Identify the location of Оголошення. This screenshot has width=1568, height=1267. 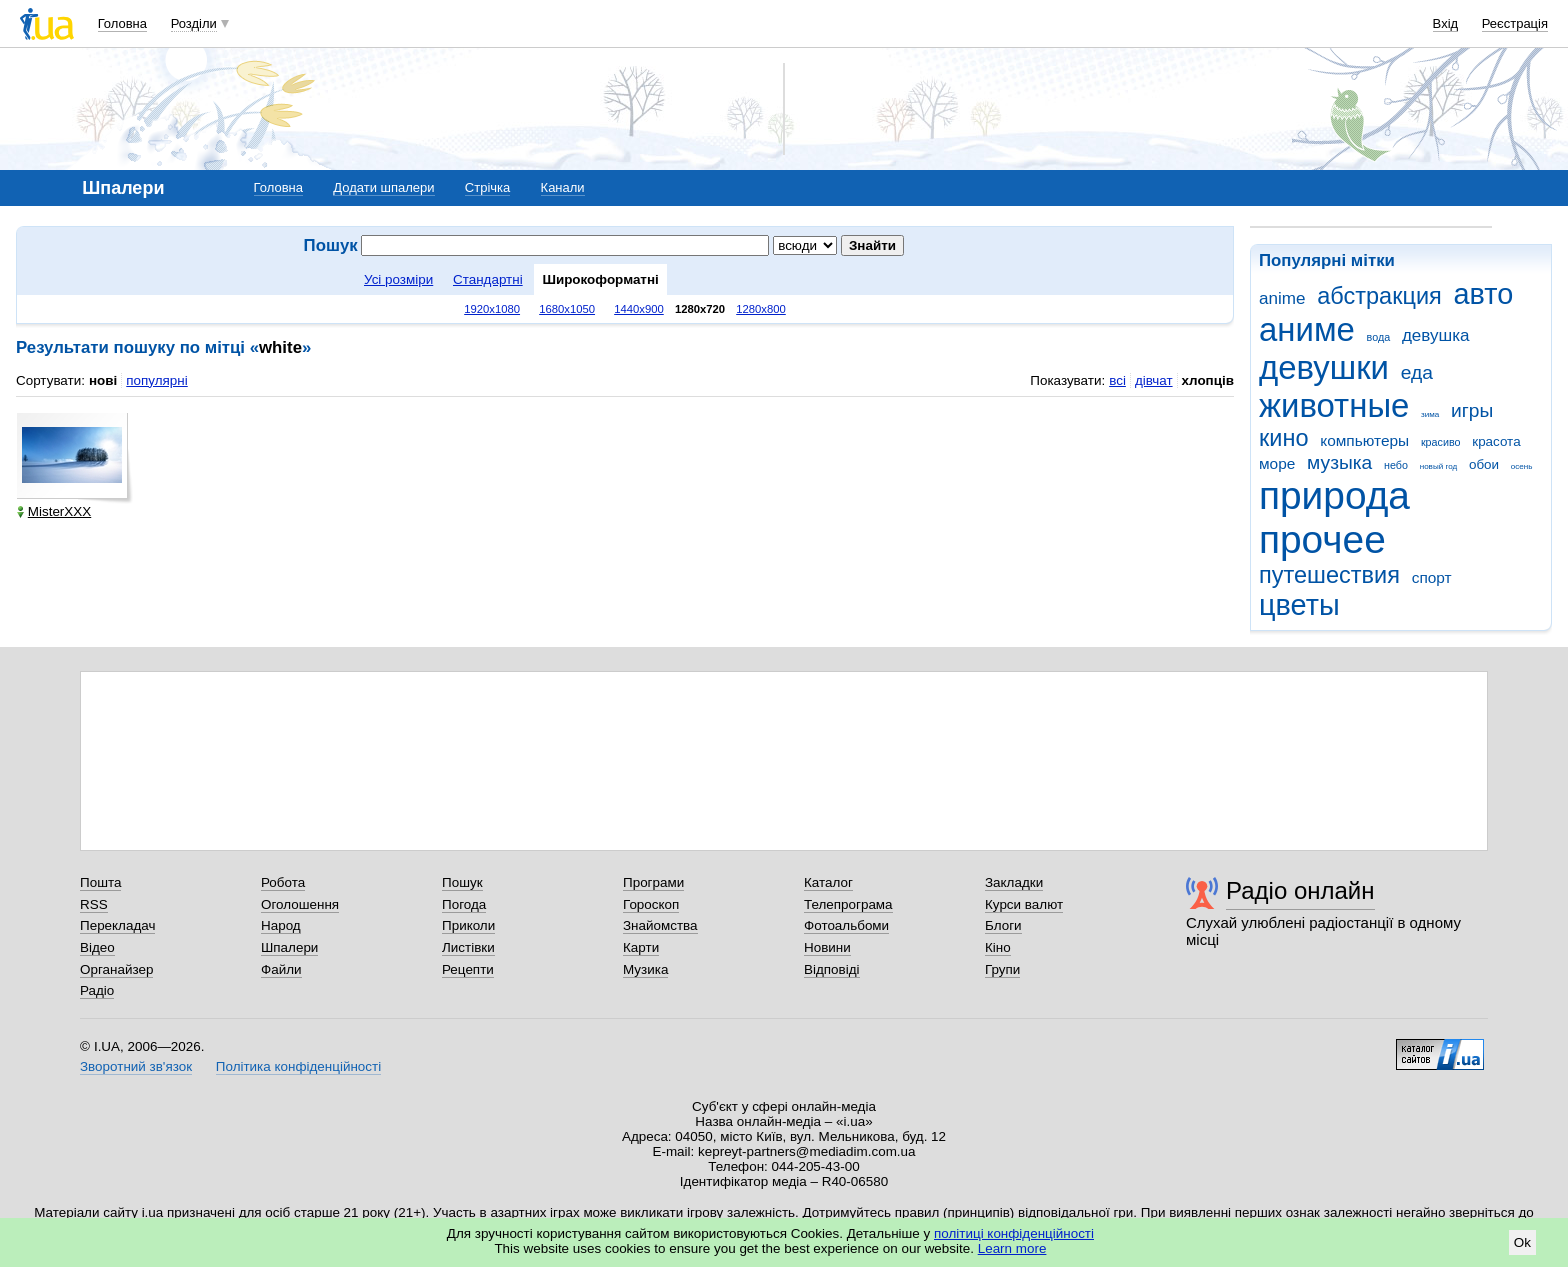
(300, 904).